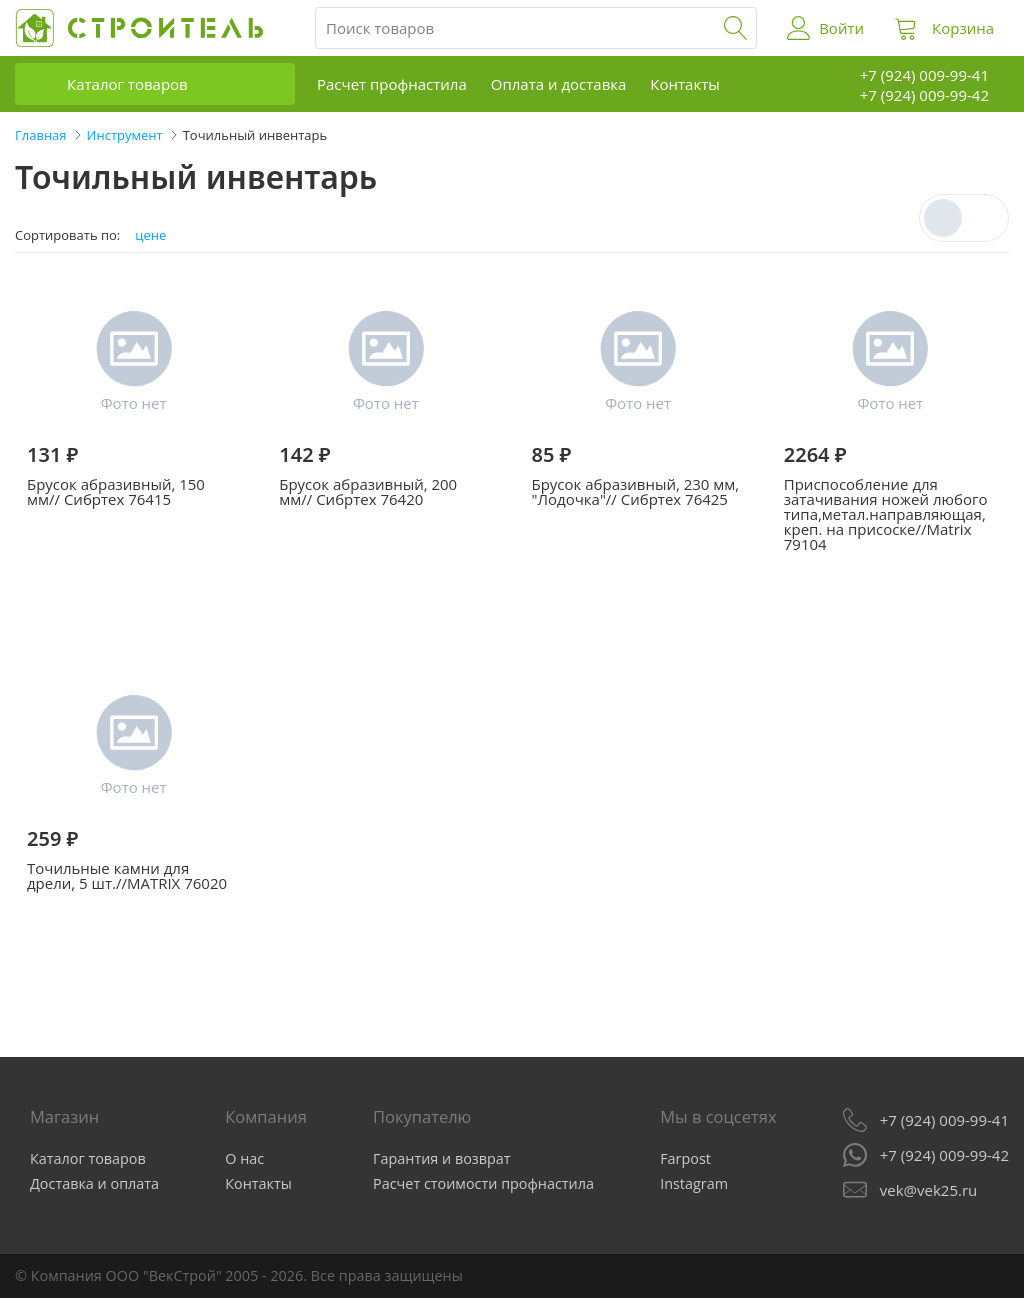 The image size is (1024, 1298). Describe the element at coordinates (125, 135) in the screenshot. I see `Инструмент` at that location.